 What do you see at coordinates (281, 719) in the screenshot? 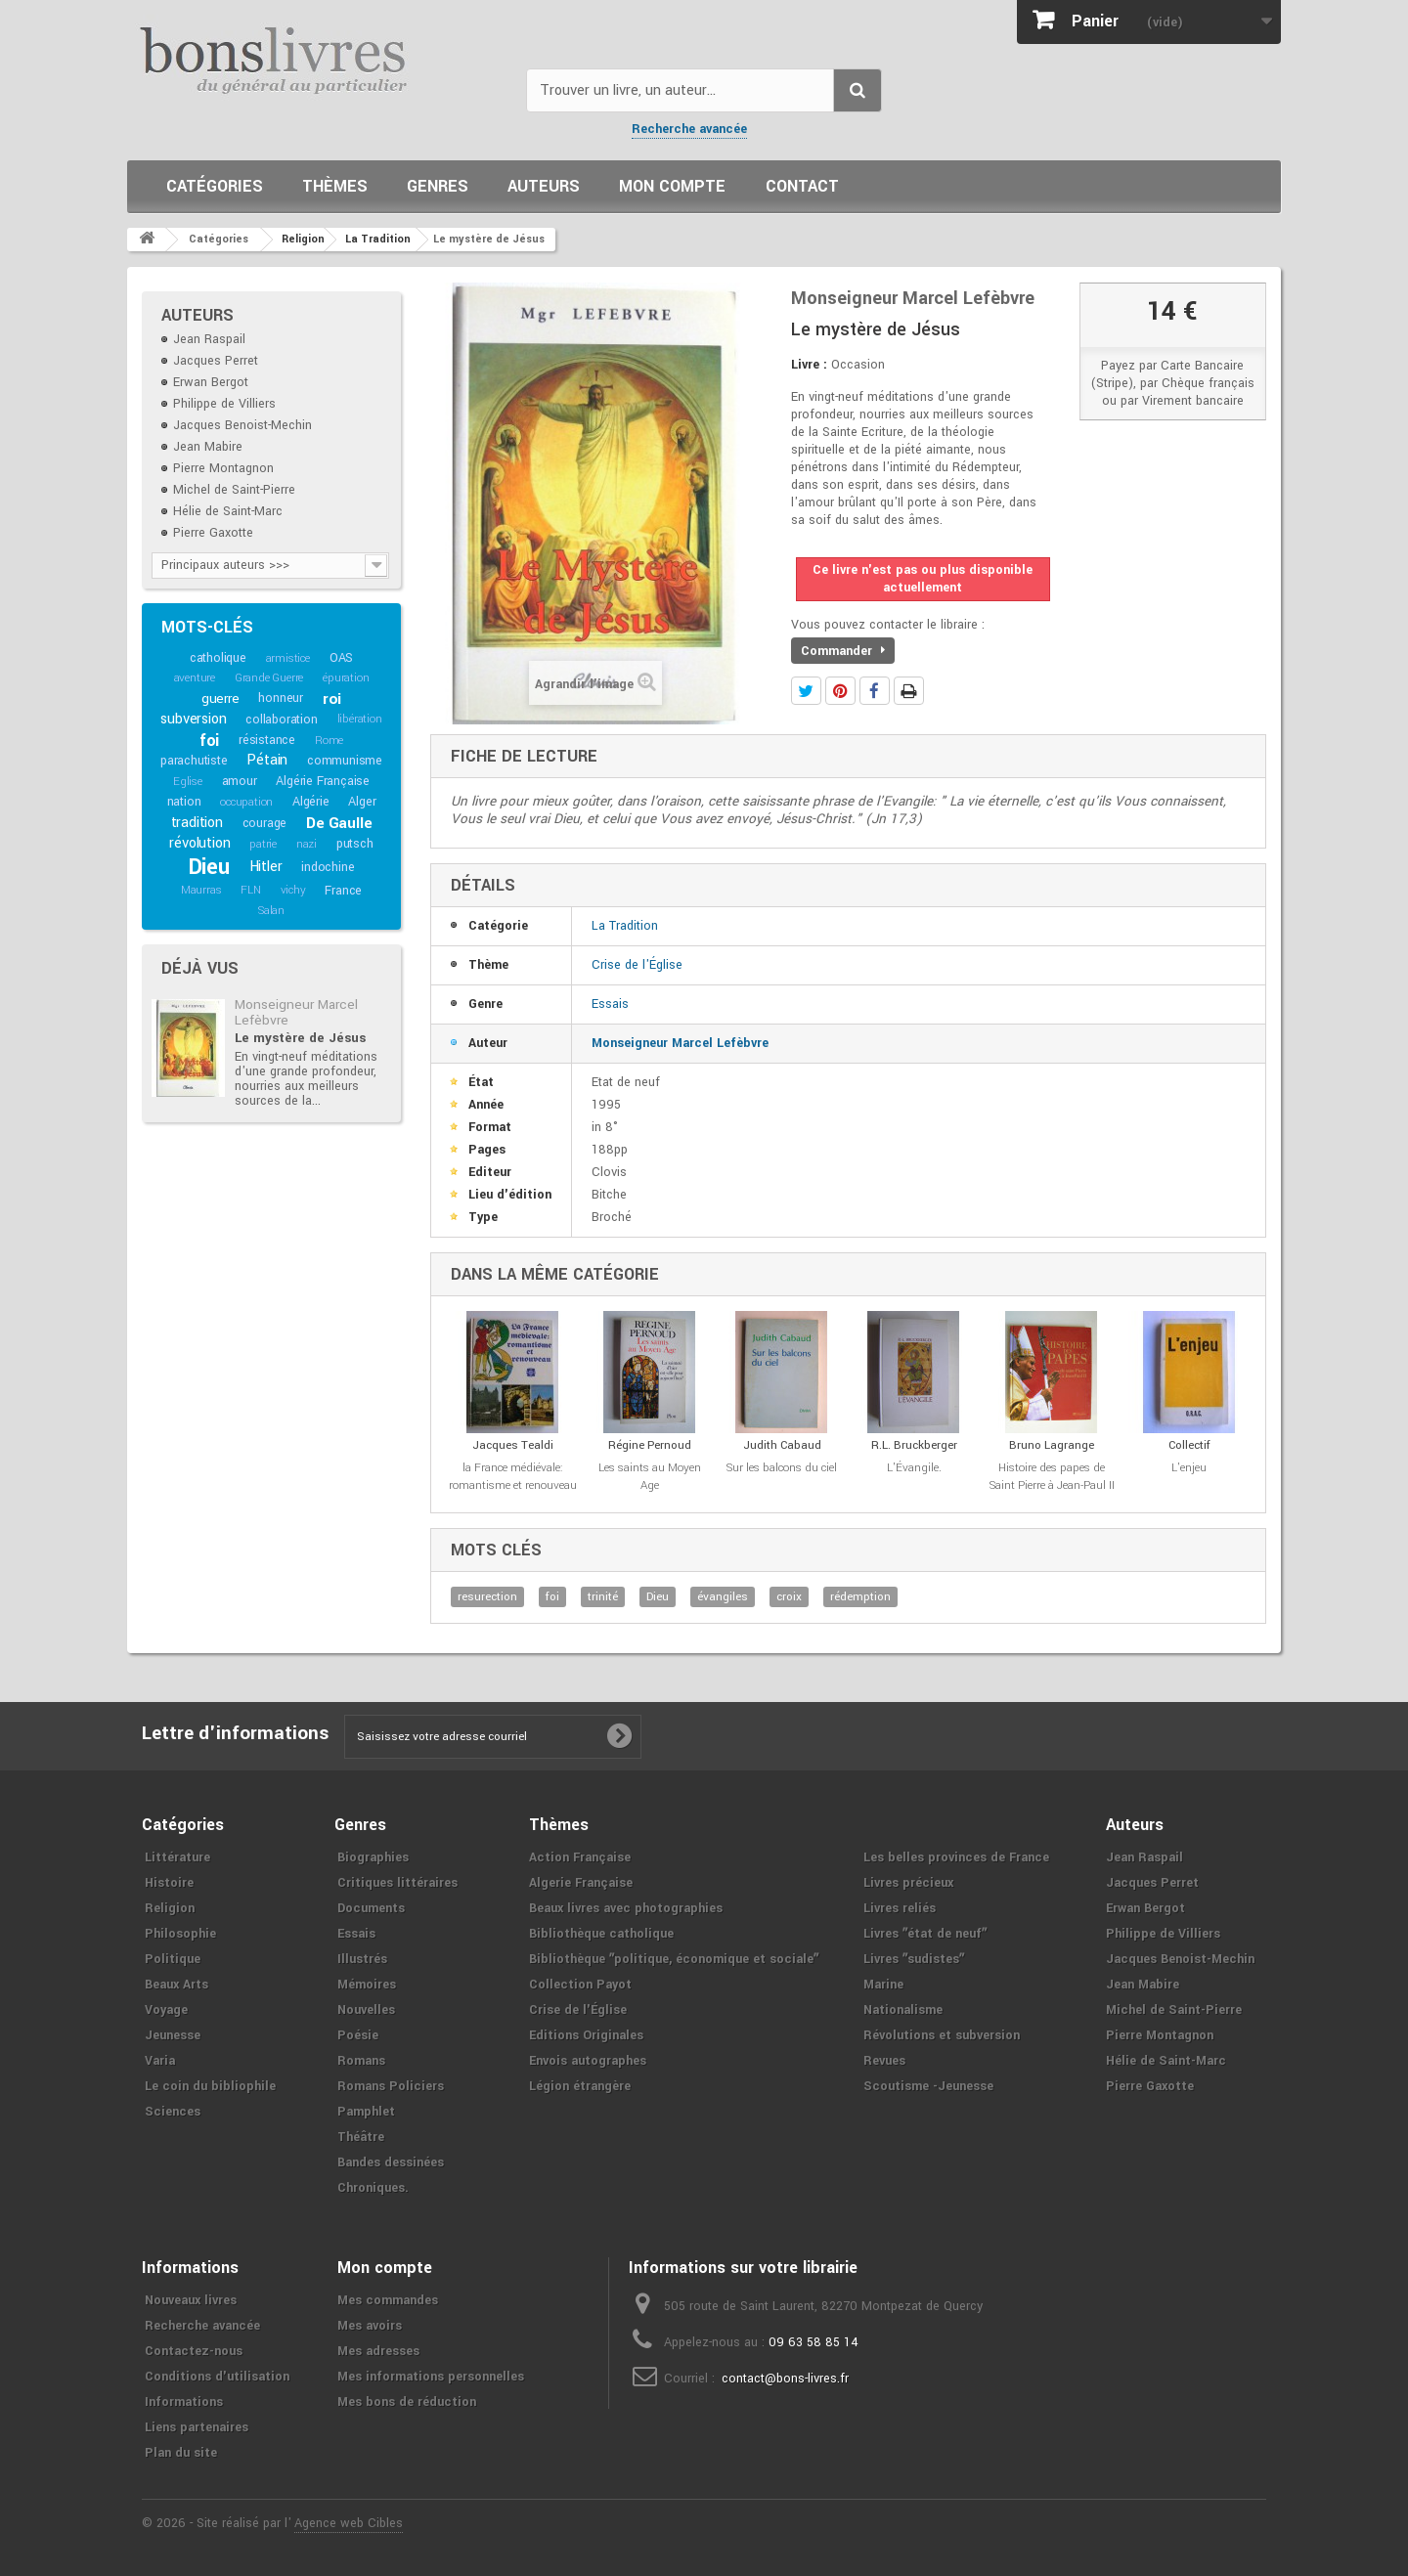
I see `collaboration` at bounding box center [281, 719].